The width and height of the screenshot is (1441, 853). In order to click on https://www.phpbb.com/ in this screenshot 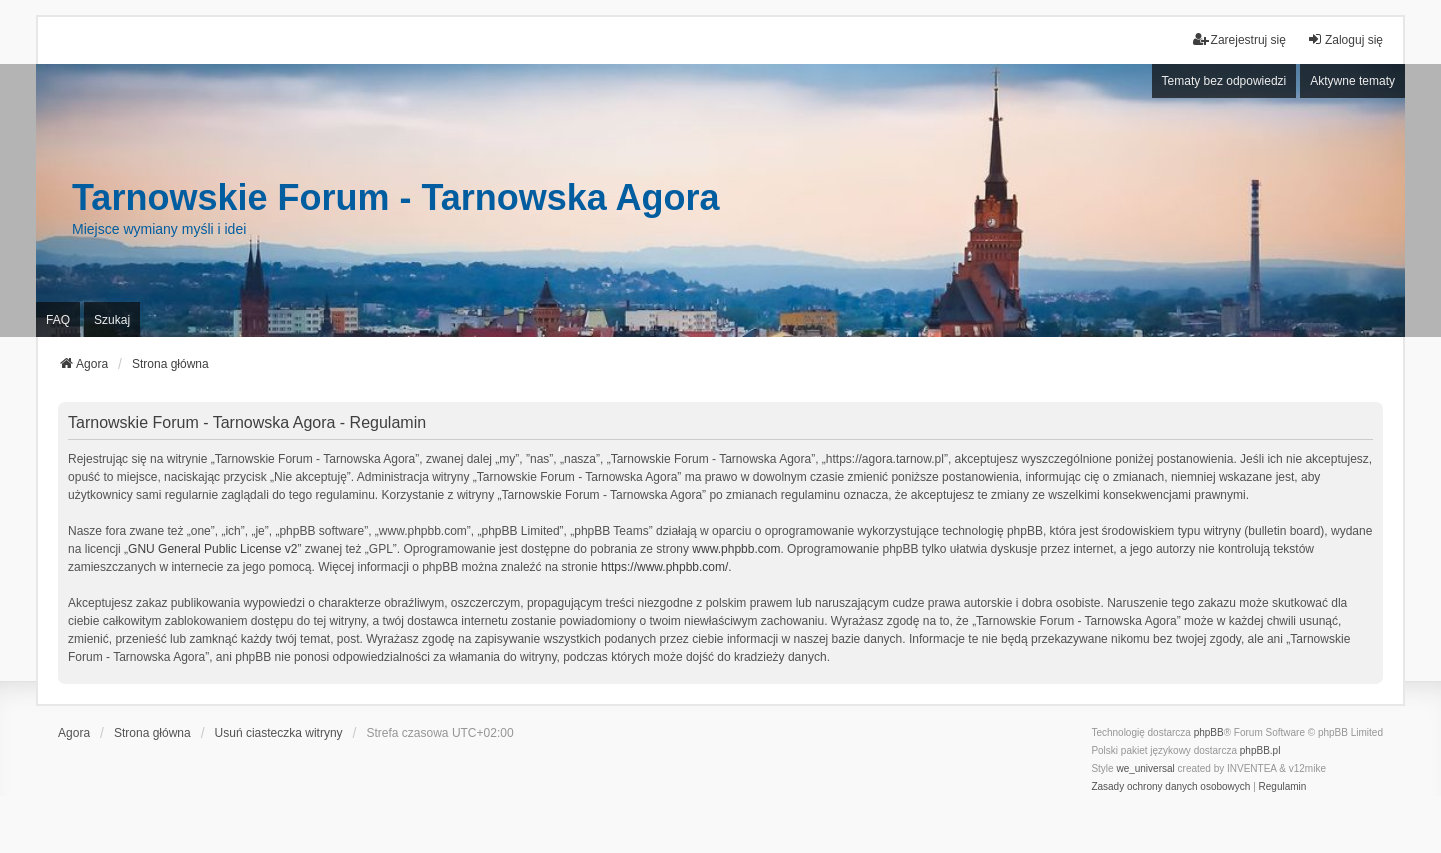, I will do `click(664, 567)`.